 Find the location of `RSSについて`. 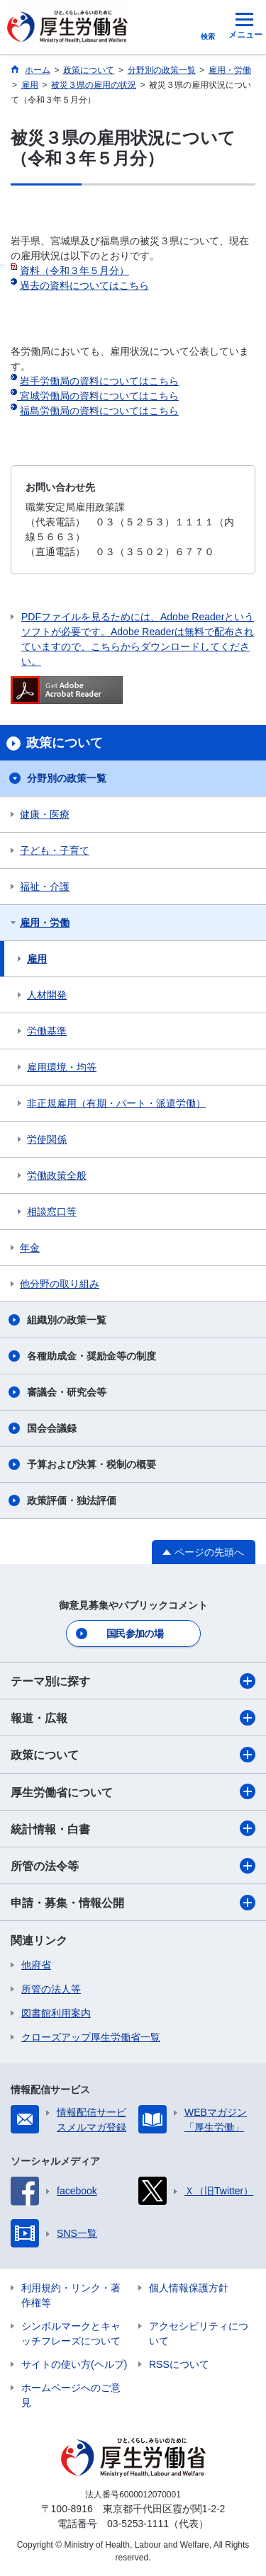

RSSについて is located at coordinates (179, 2364).